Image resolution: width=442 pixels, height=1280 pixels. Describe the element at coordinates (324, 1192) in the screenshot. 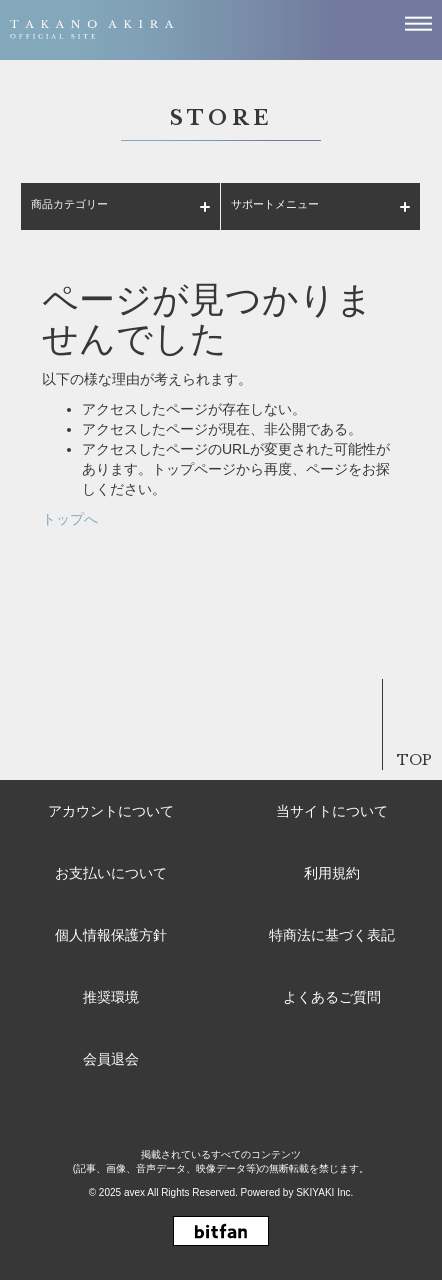

I see `SKIYAKI Inc.` at that location.